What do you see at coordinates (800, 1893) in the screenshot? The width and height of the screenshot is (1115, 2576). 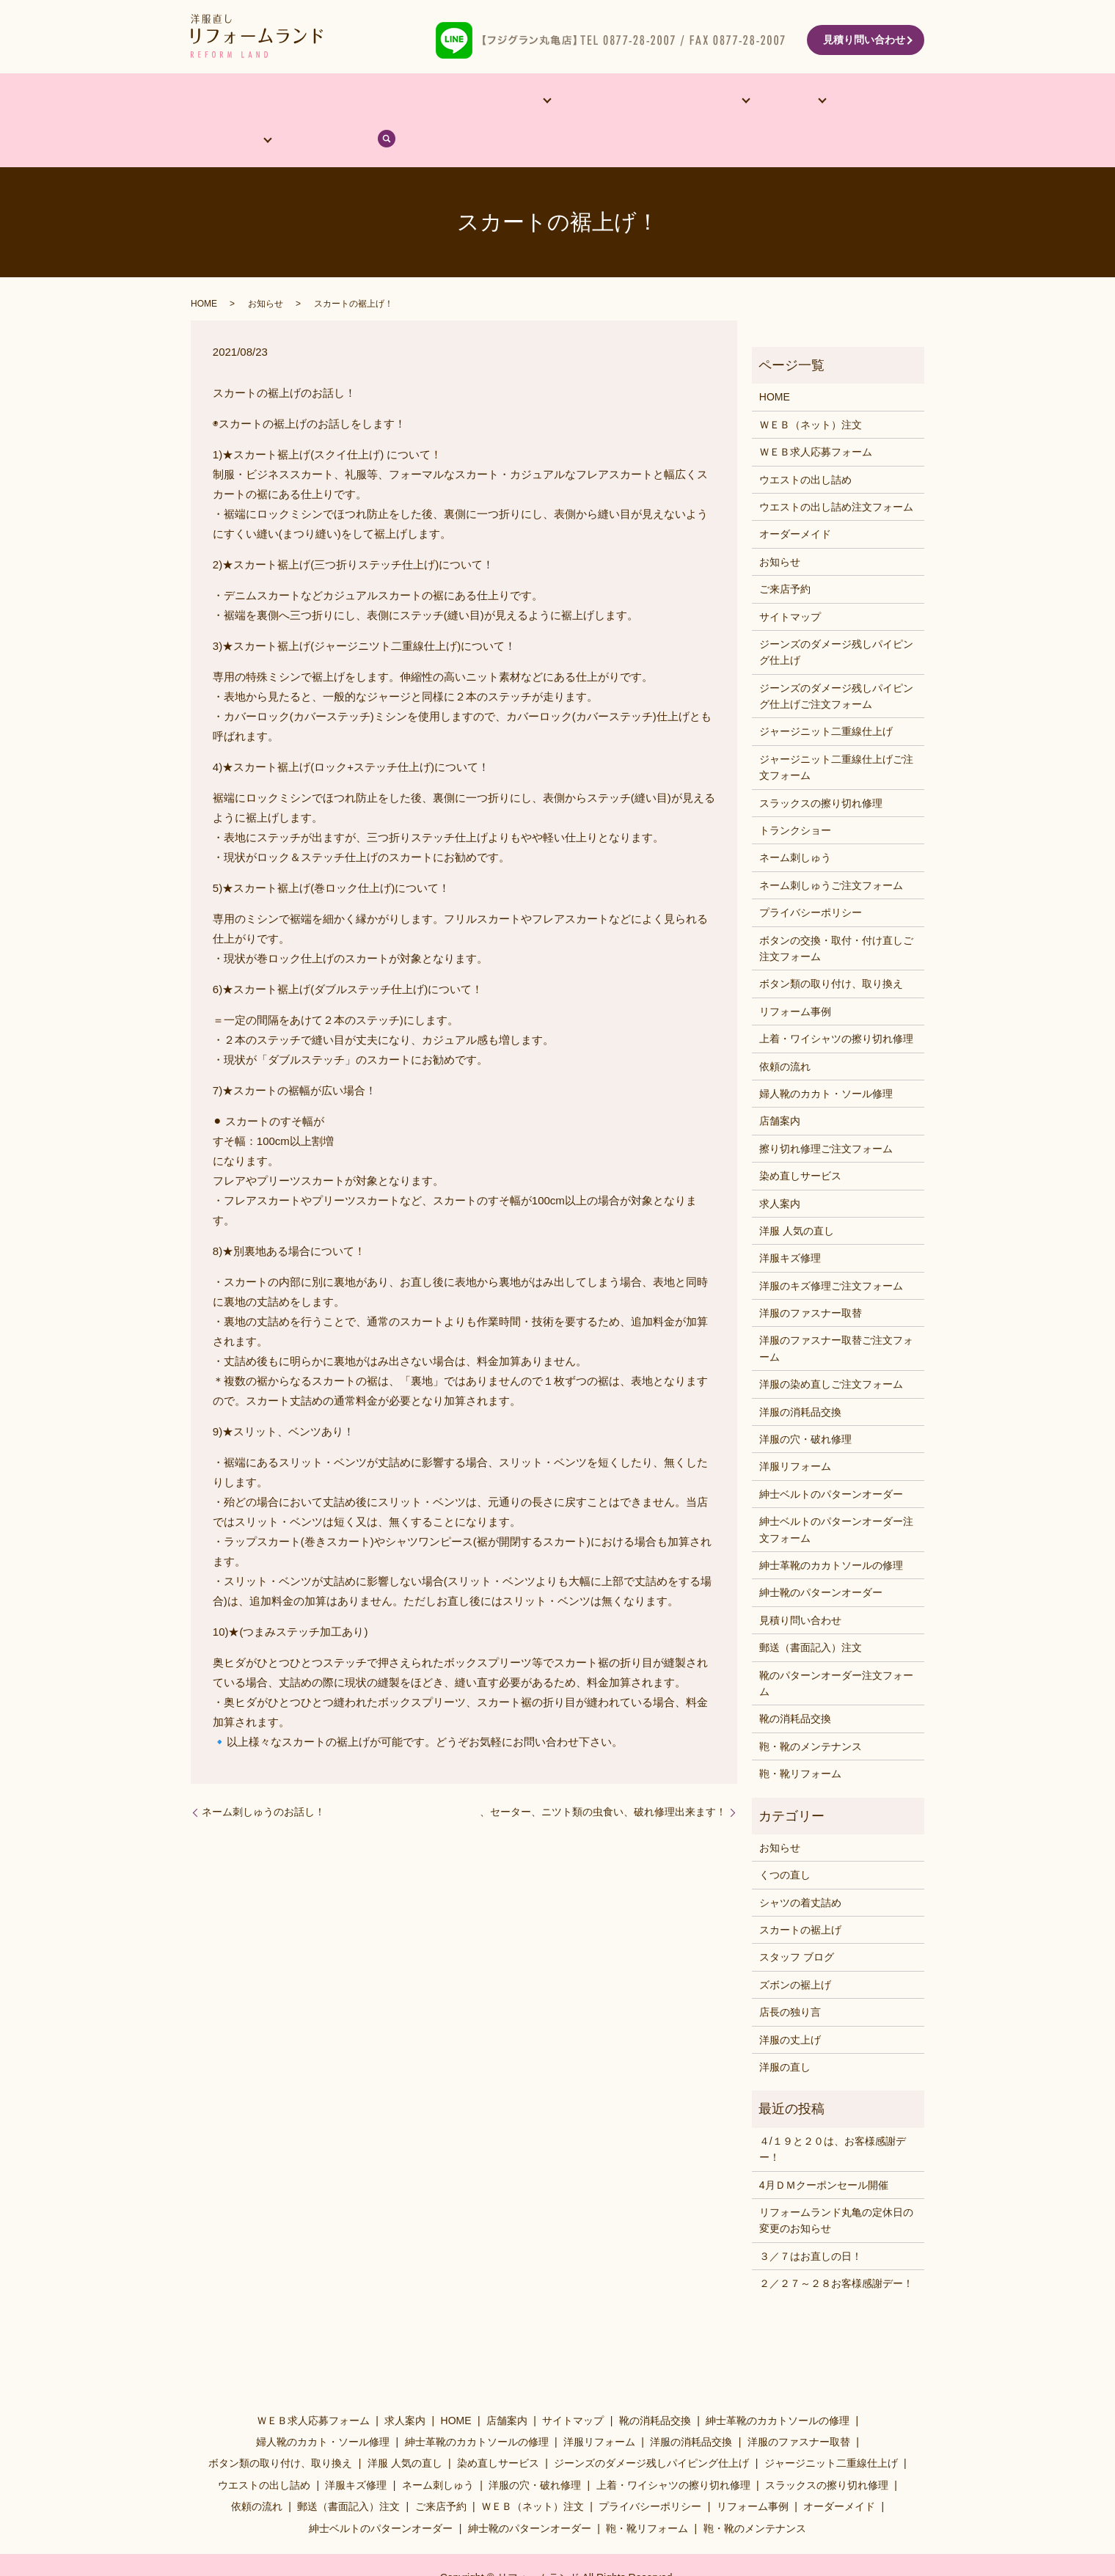 I see `スカートの裾上げ` at bounding box center [800, 1893].